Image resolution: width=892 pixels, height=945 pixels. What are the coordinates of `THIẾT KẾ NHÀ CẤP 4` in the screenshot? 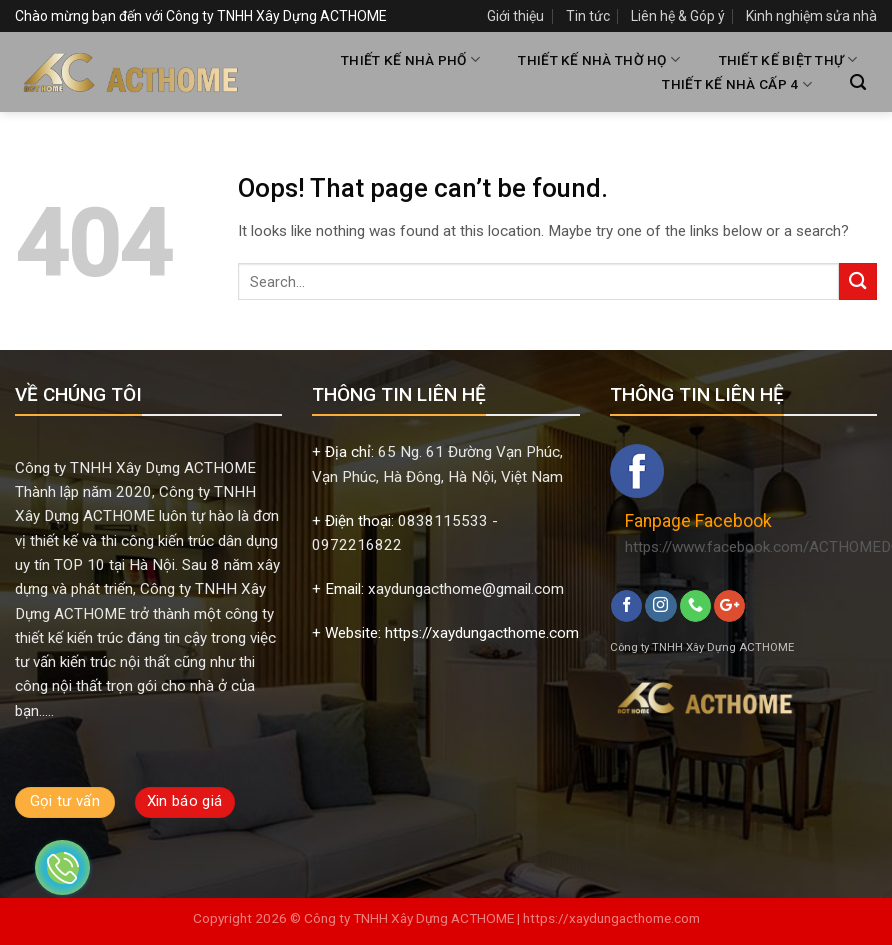 It's located at (736, 84).